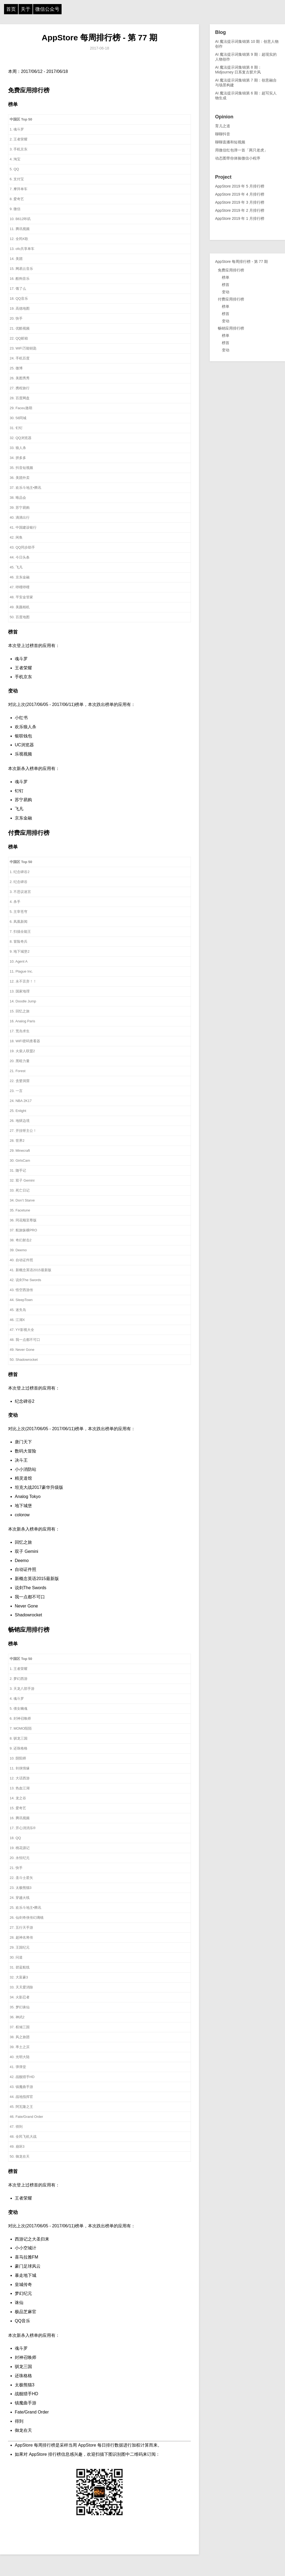 Image resolution: width=285 pixels, height=2576 pixels. I want to click on 免费应用排行榜, so click(231, 270).